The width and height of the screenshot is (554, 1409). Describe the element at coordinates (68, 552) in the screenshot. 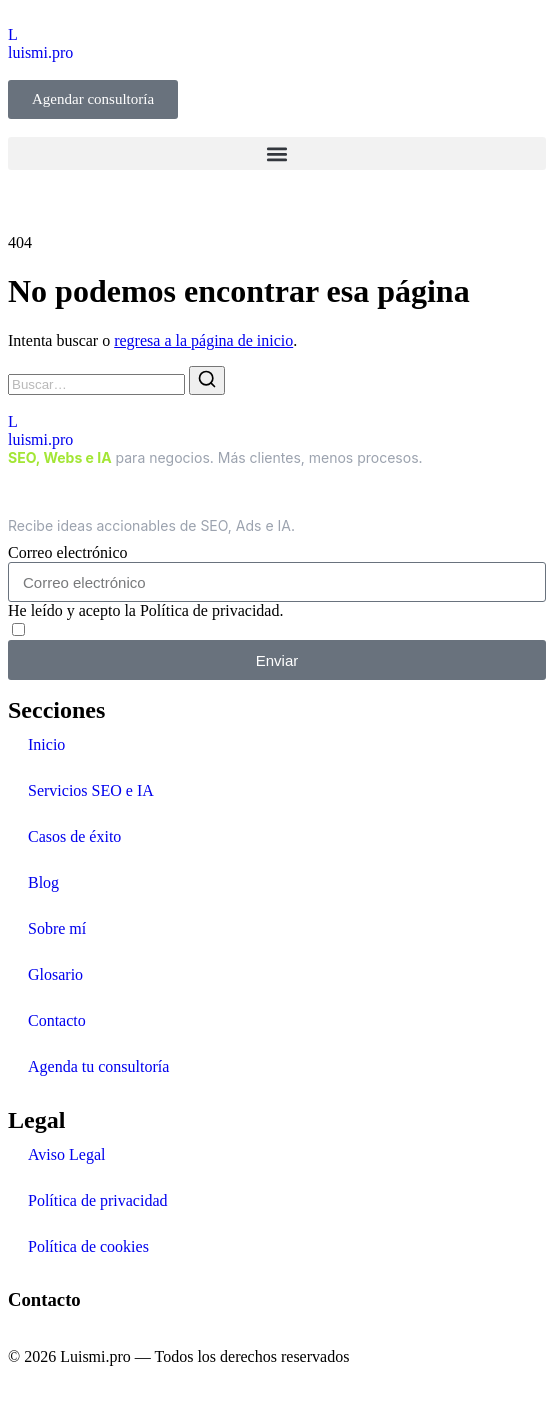

I see `Correo electrónico` at that location.